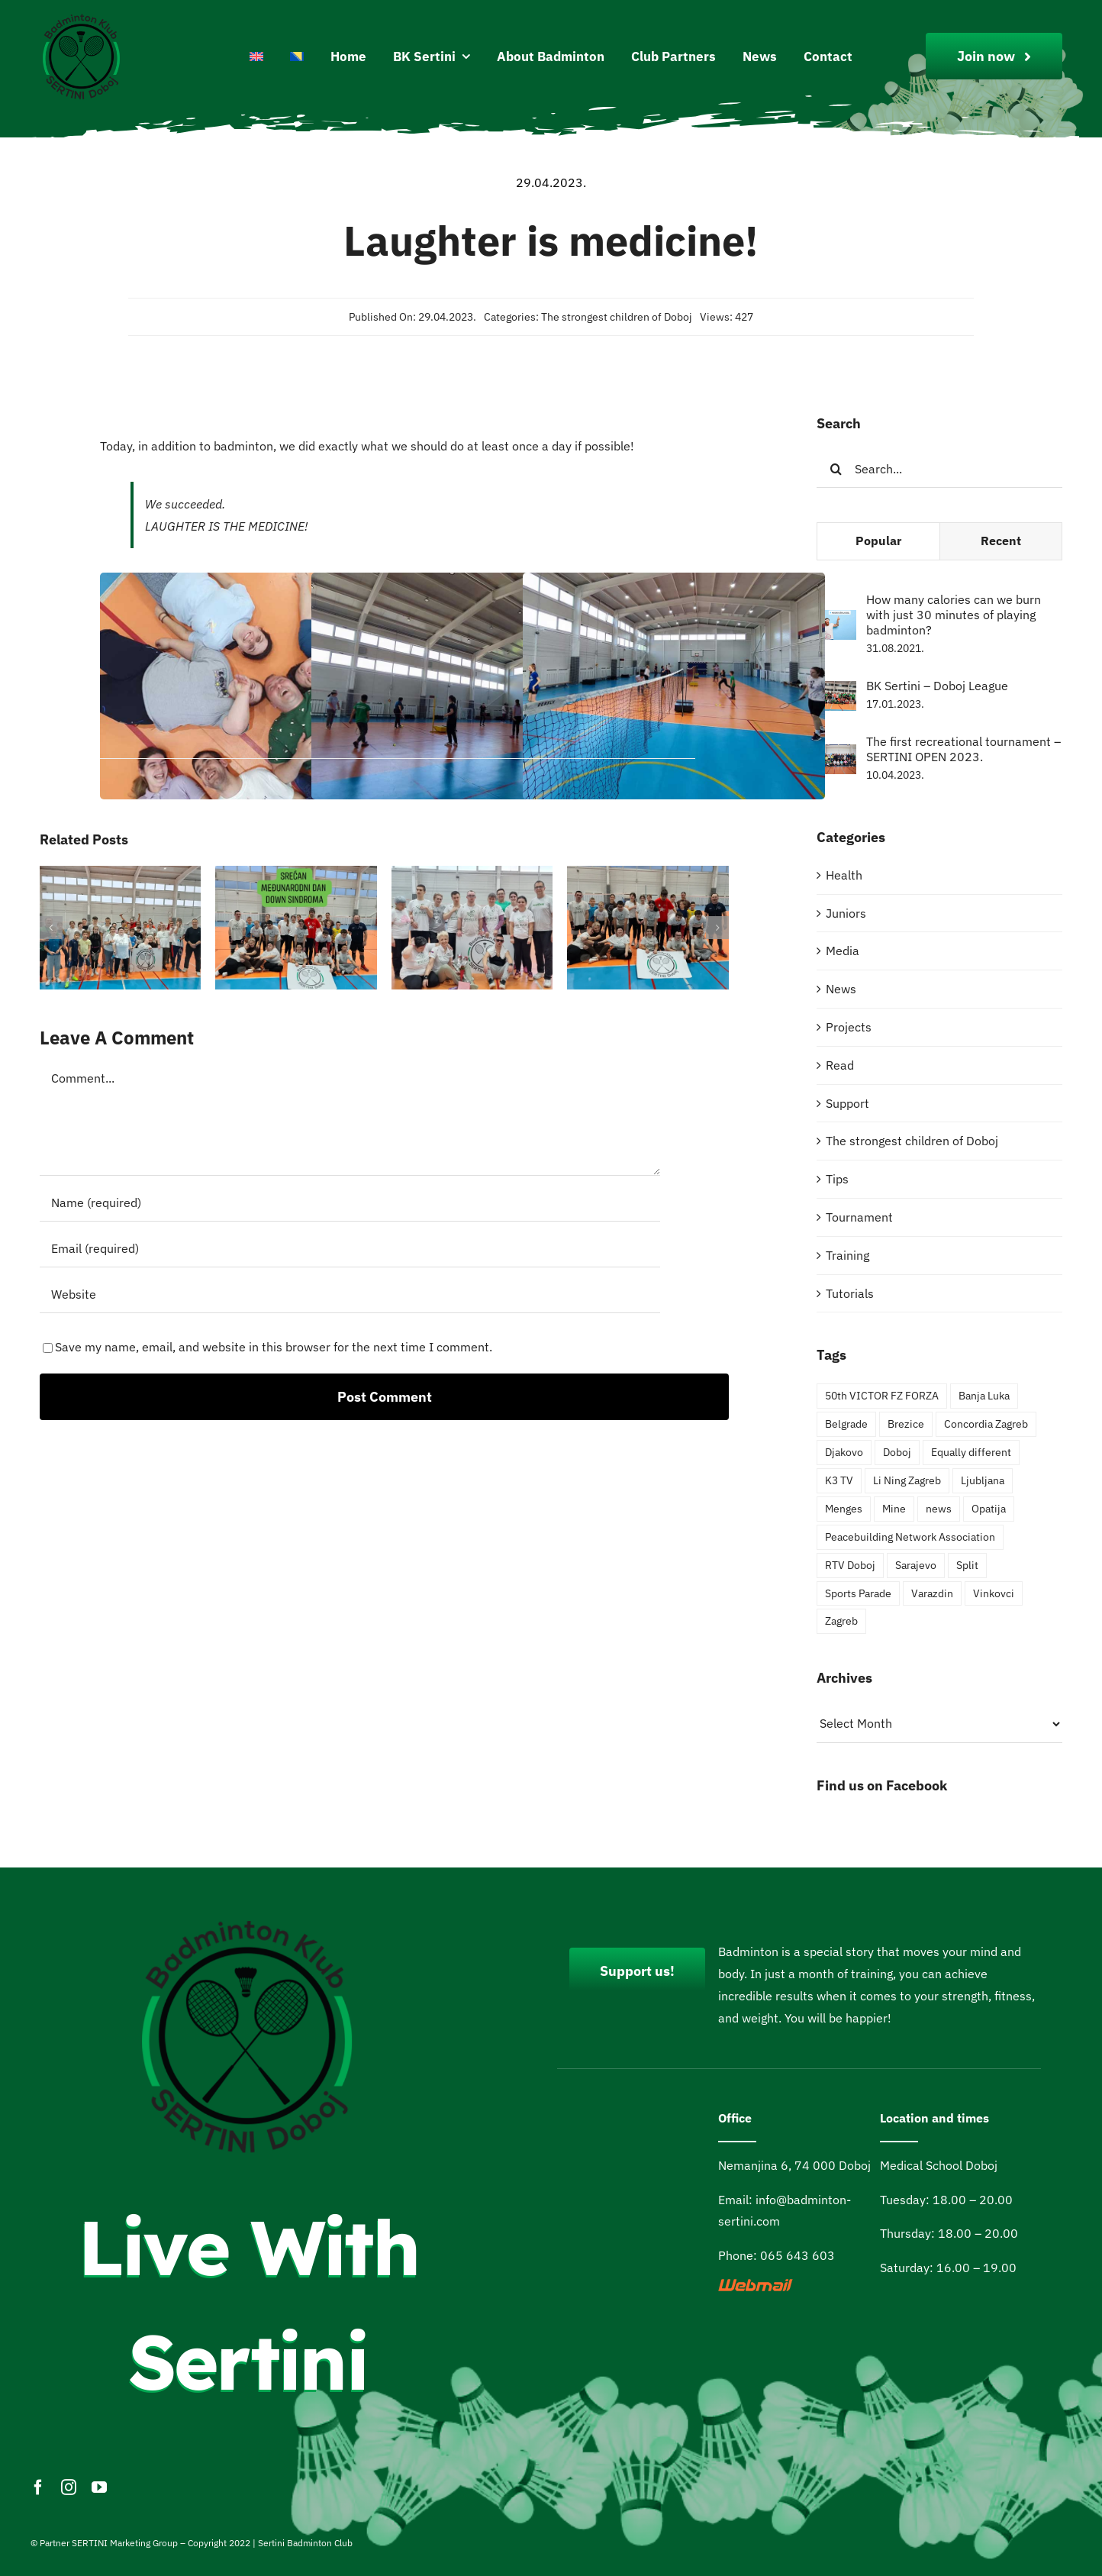 Image resolution: width=1102 pixels, height=2576 pixels. What do you see at coordinates (841, 988) in the screenshot?
I see `News` at bounding box center [841, 988].